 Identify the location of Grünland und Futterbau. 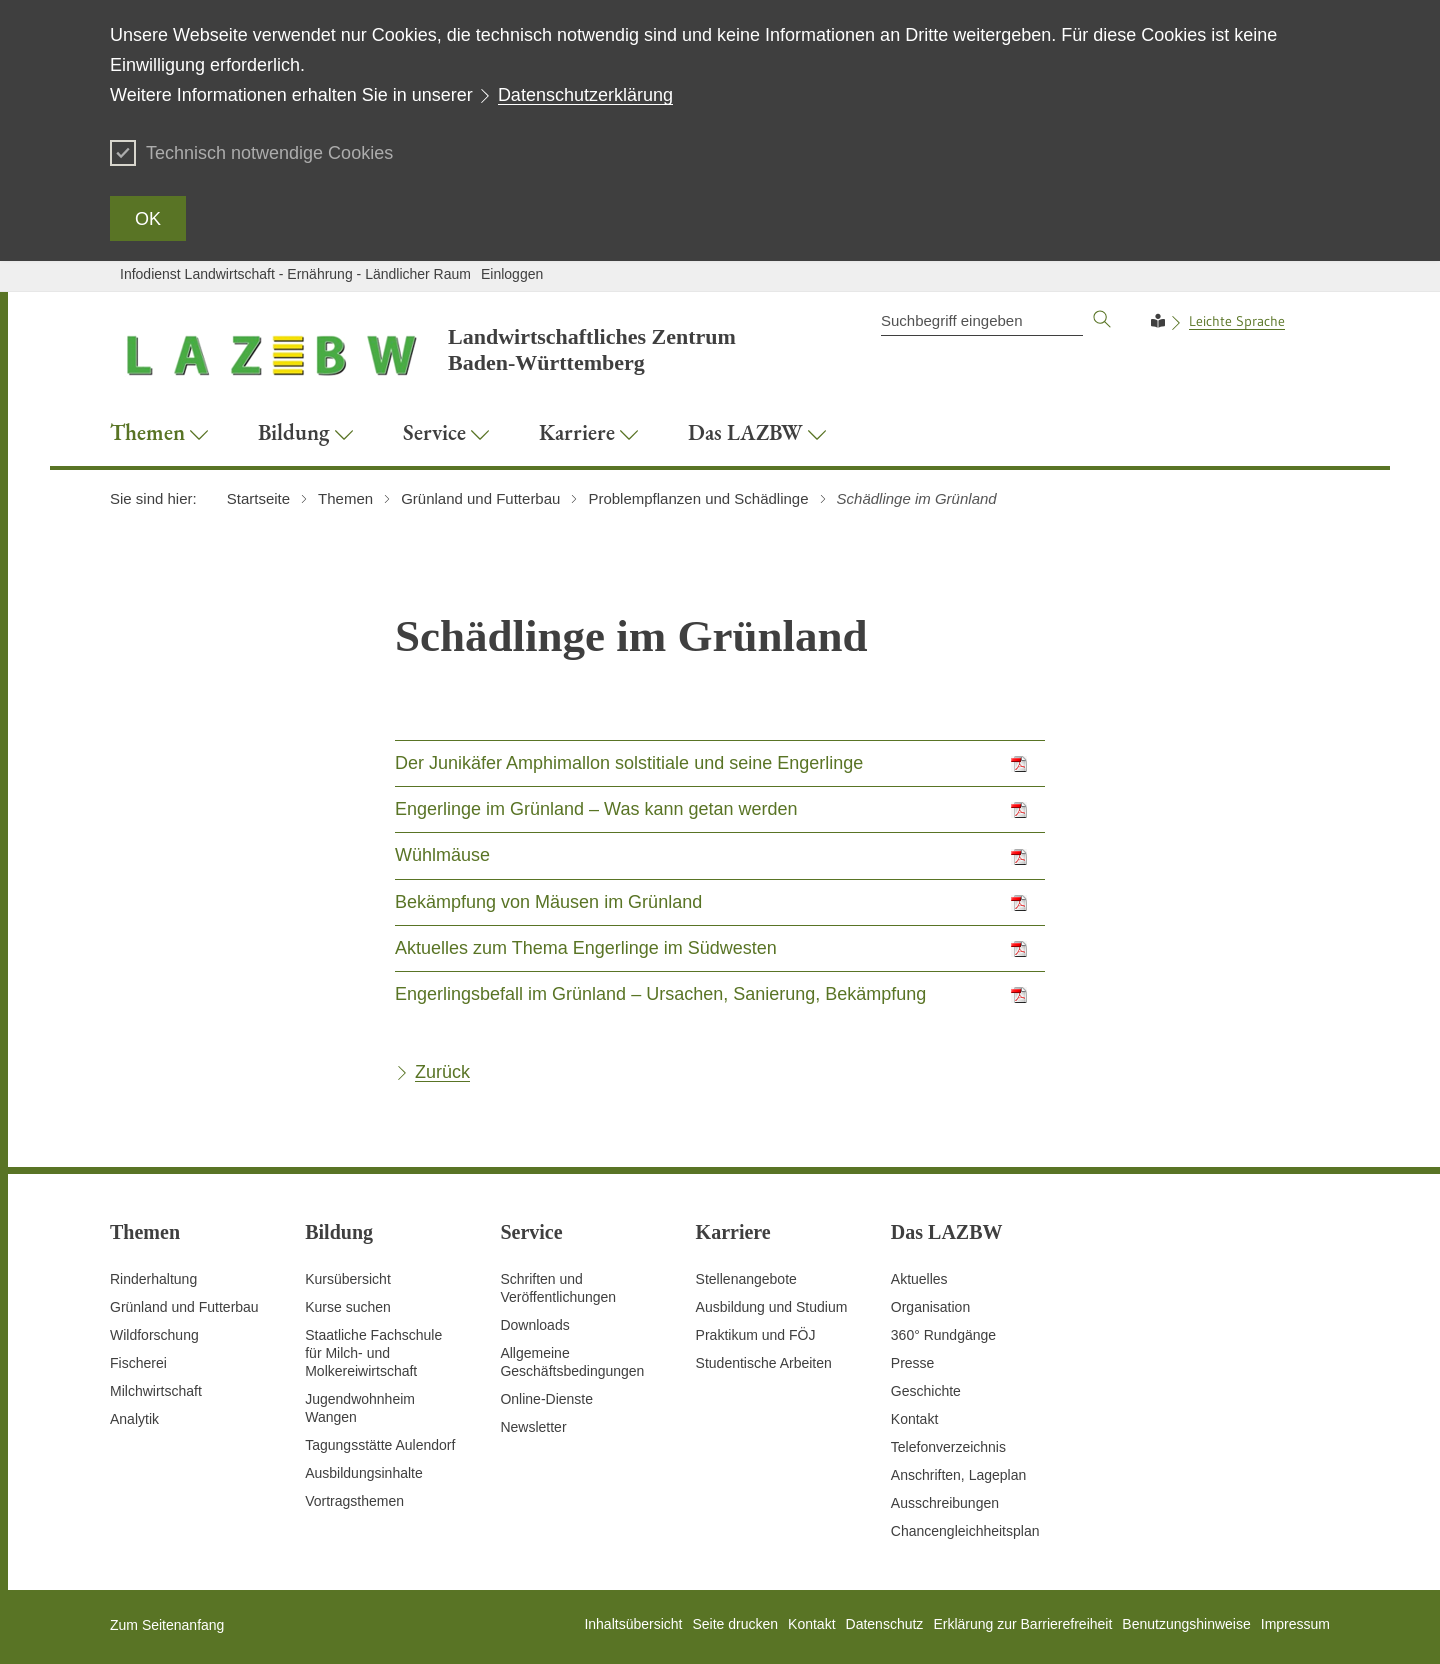
(184, 1307).